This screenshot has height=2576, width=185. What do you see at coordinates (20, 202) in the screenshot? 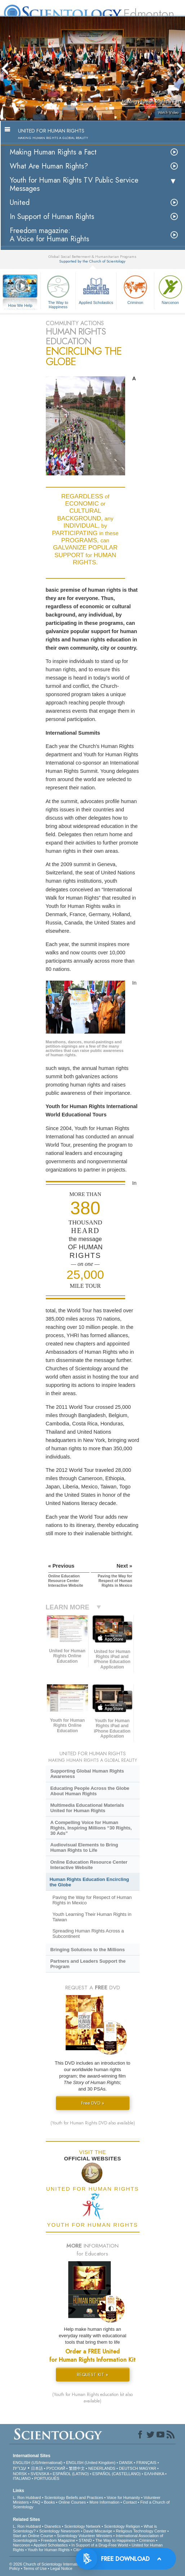
I see `United` at bounding box center [20, 202].